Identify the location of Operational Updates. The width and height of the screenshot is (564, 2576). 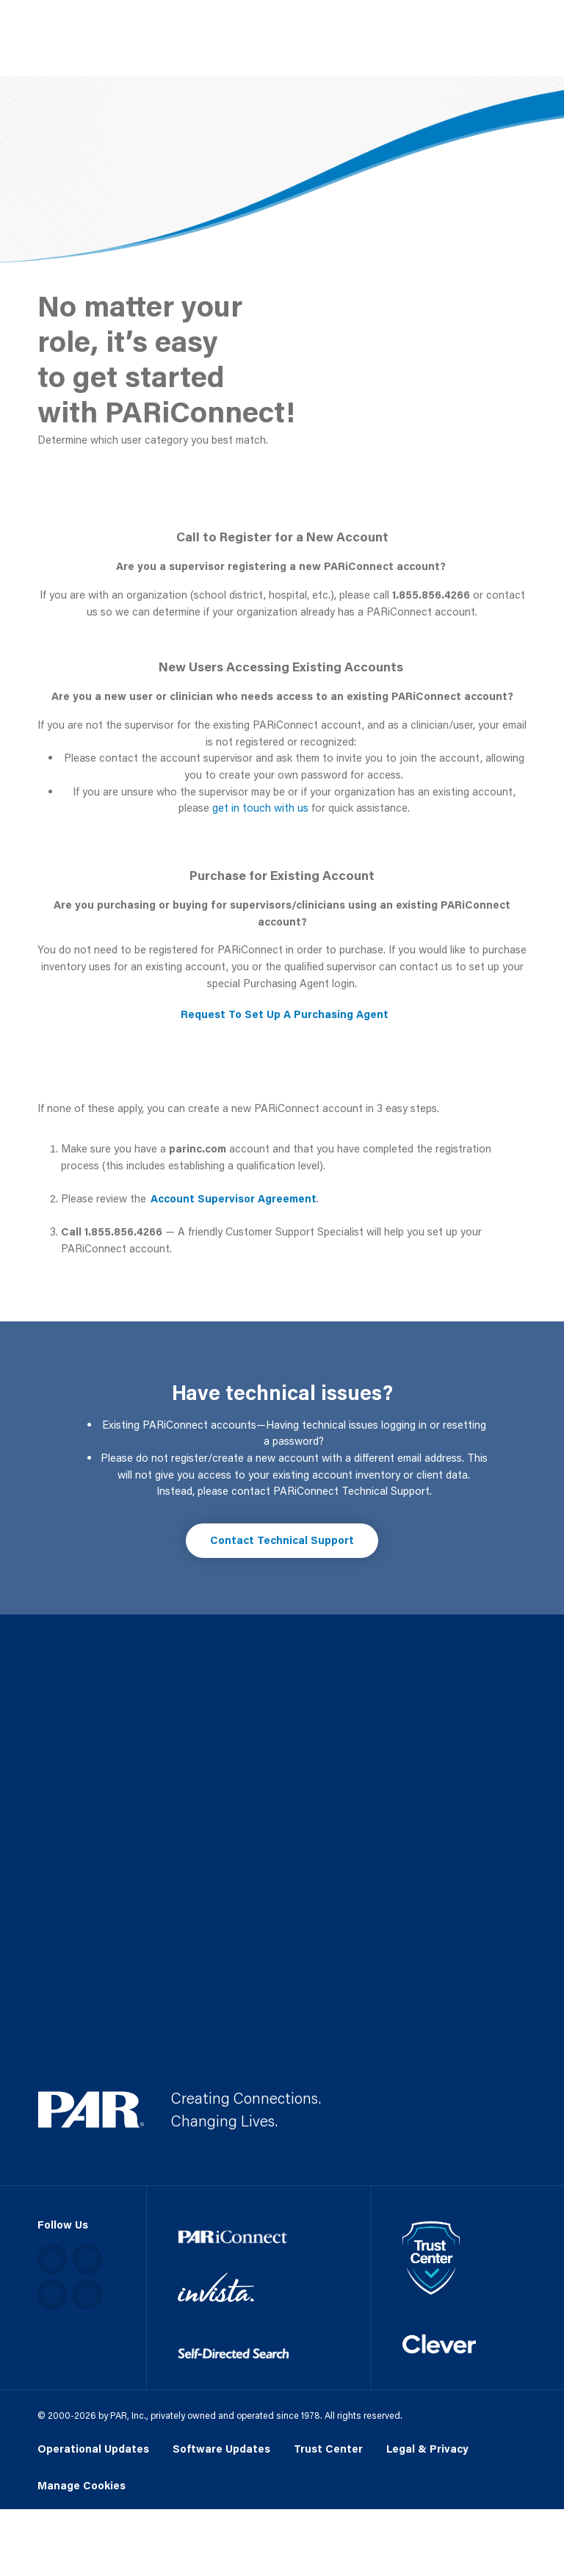
(93, 2449).